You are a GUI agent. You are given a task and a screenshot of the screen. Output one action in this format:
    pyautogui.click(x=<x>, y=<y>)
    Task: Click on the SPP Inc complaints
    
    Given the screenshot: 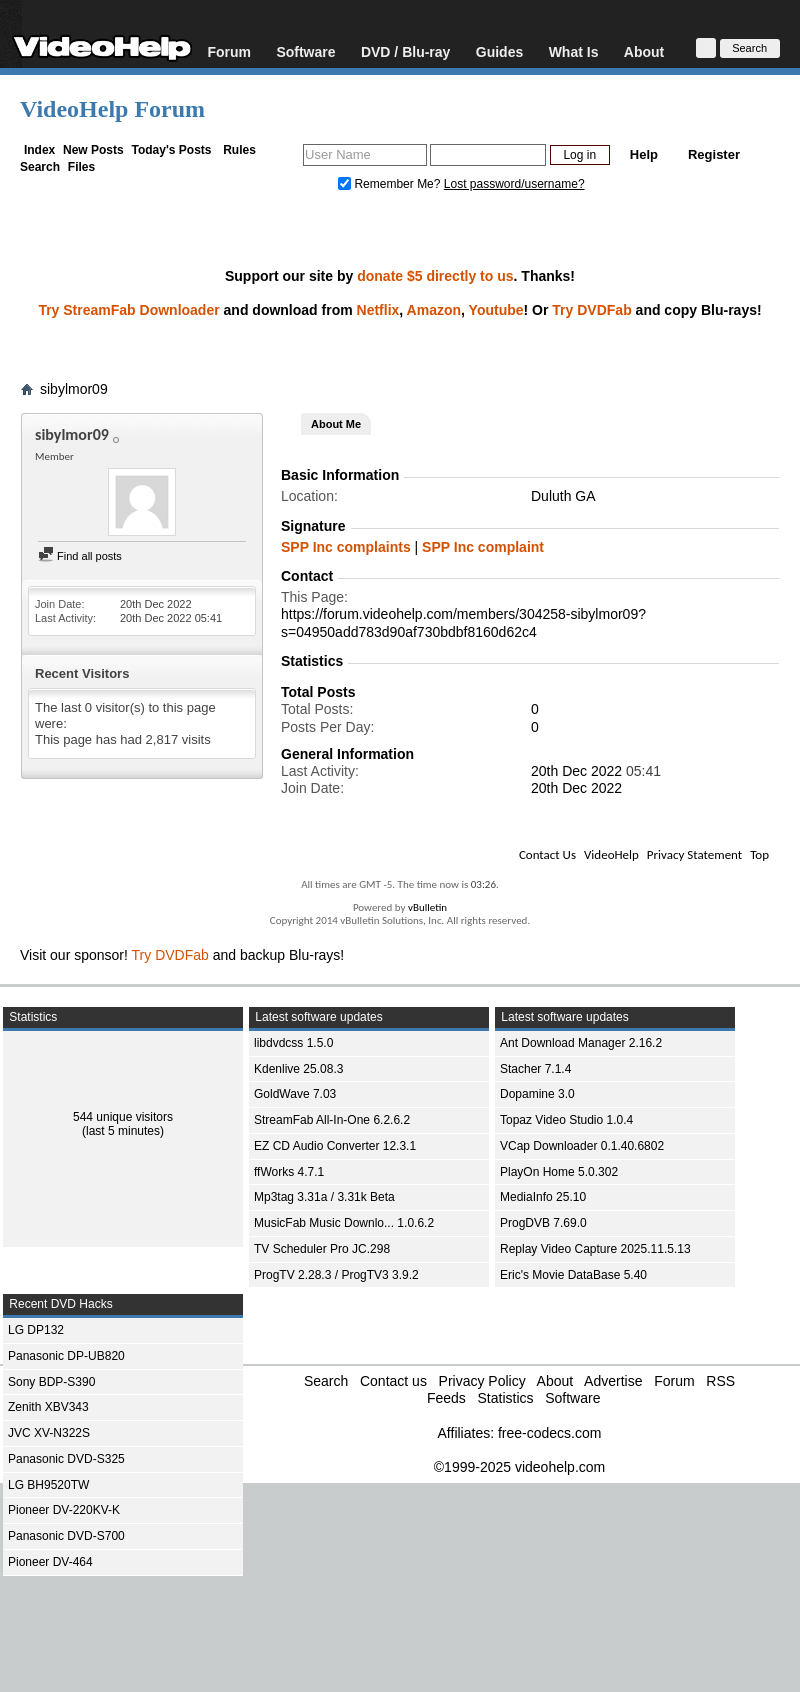 What is the action you would take?
    pyautogui.click(x=346, y=547)
    